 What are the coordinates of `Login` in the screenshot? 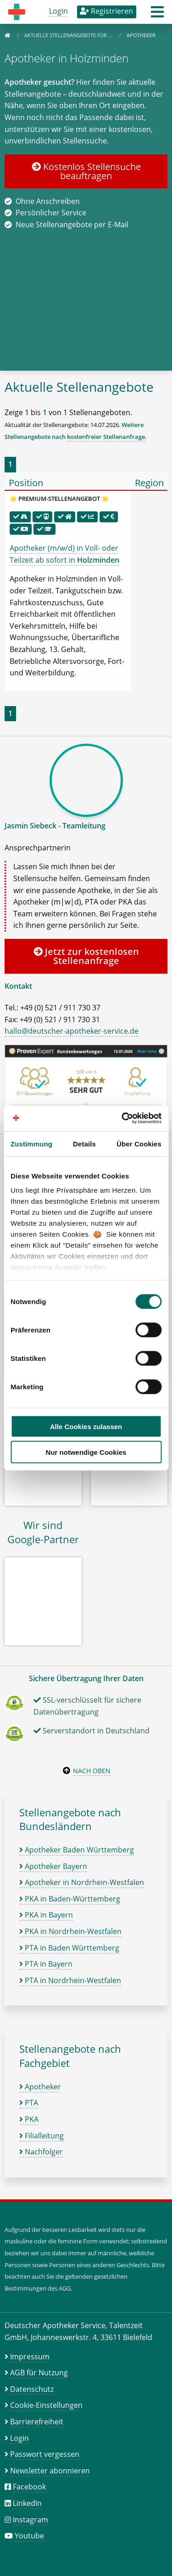 It's located at (58, 11).